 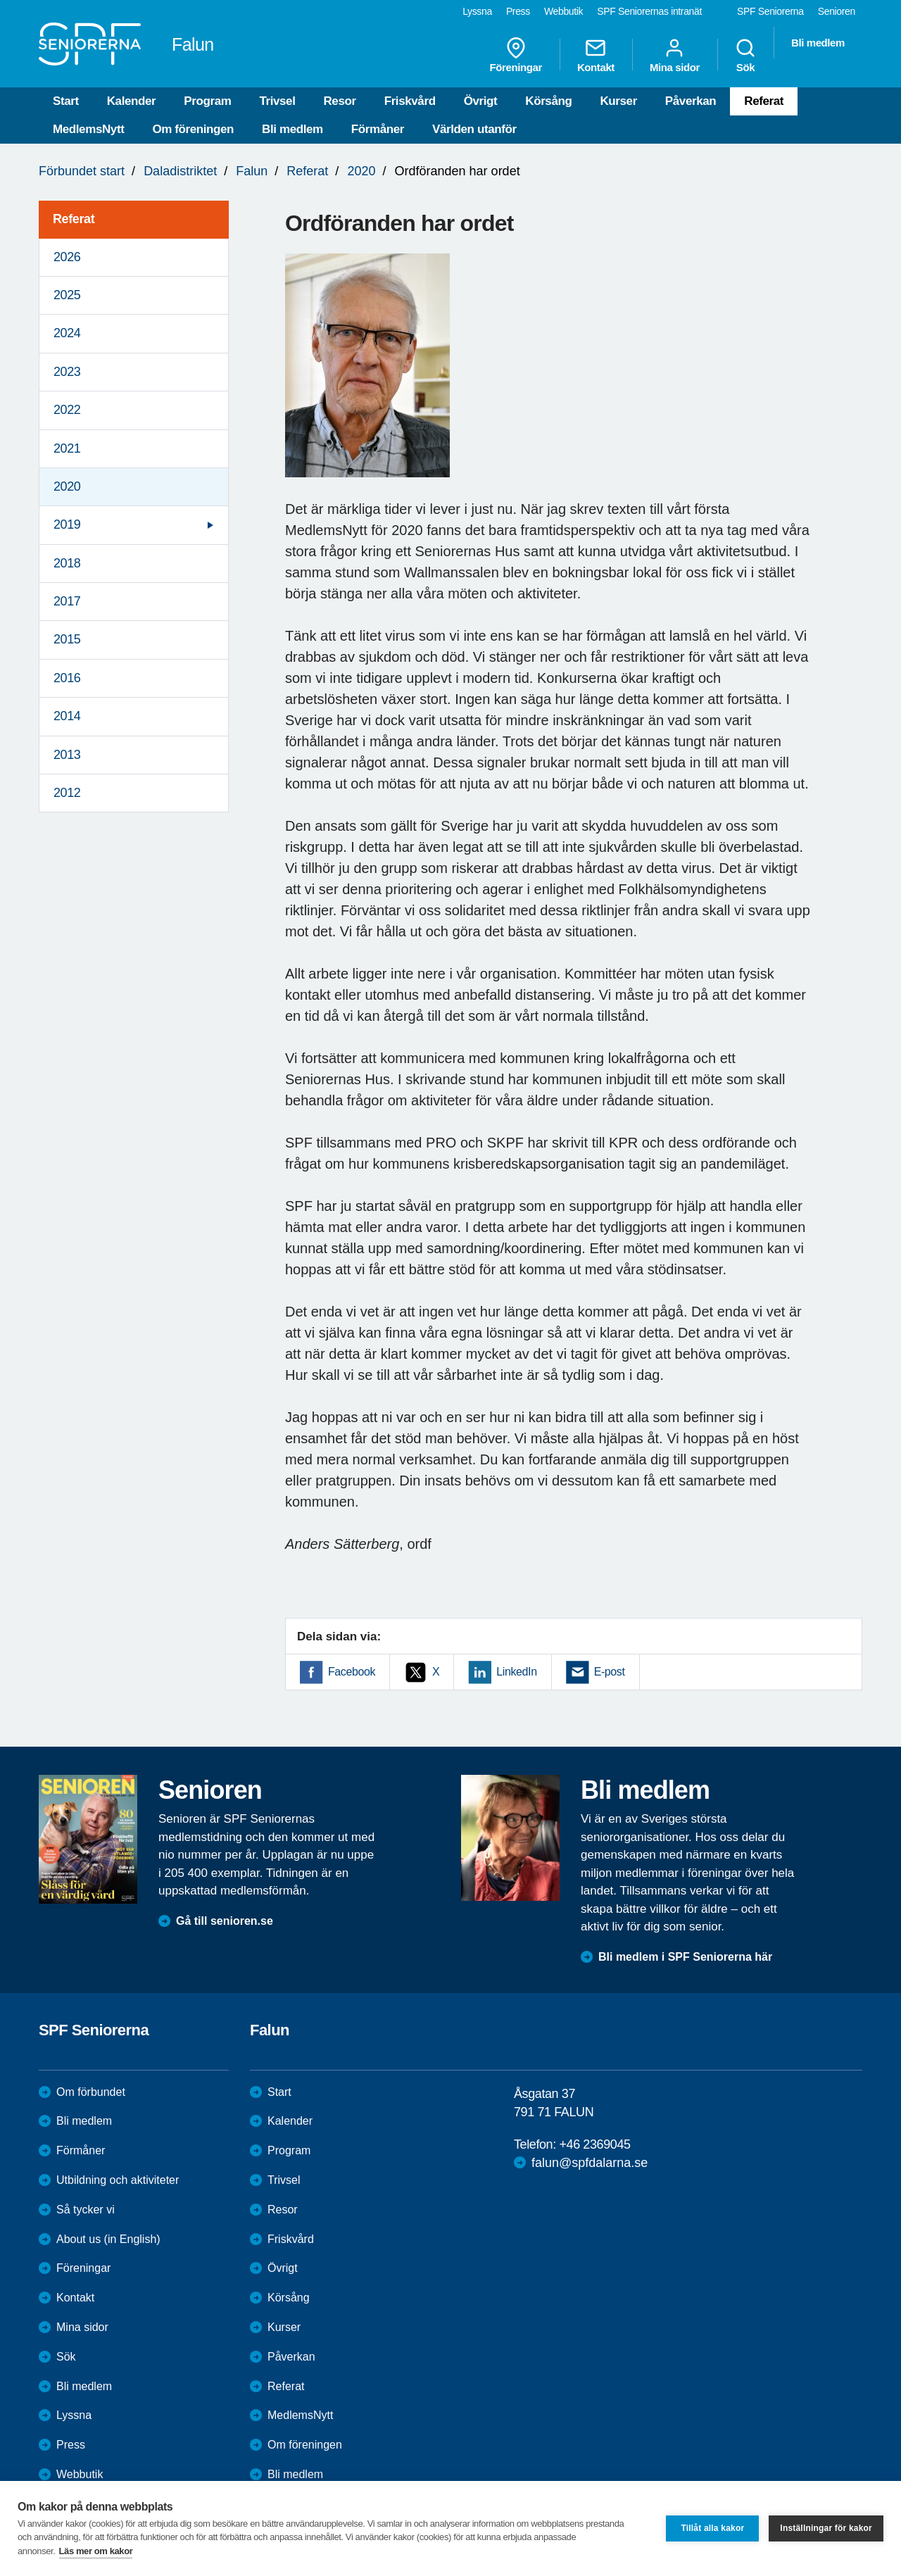 What do you see at coordinates (685, 1957) in the screenshot?
I see `Bli medlem i SPF Seniorerna här` at bounding box center [685, 1957].